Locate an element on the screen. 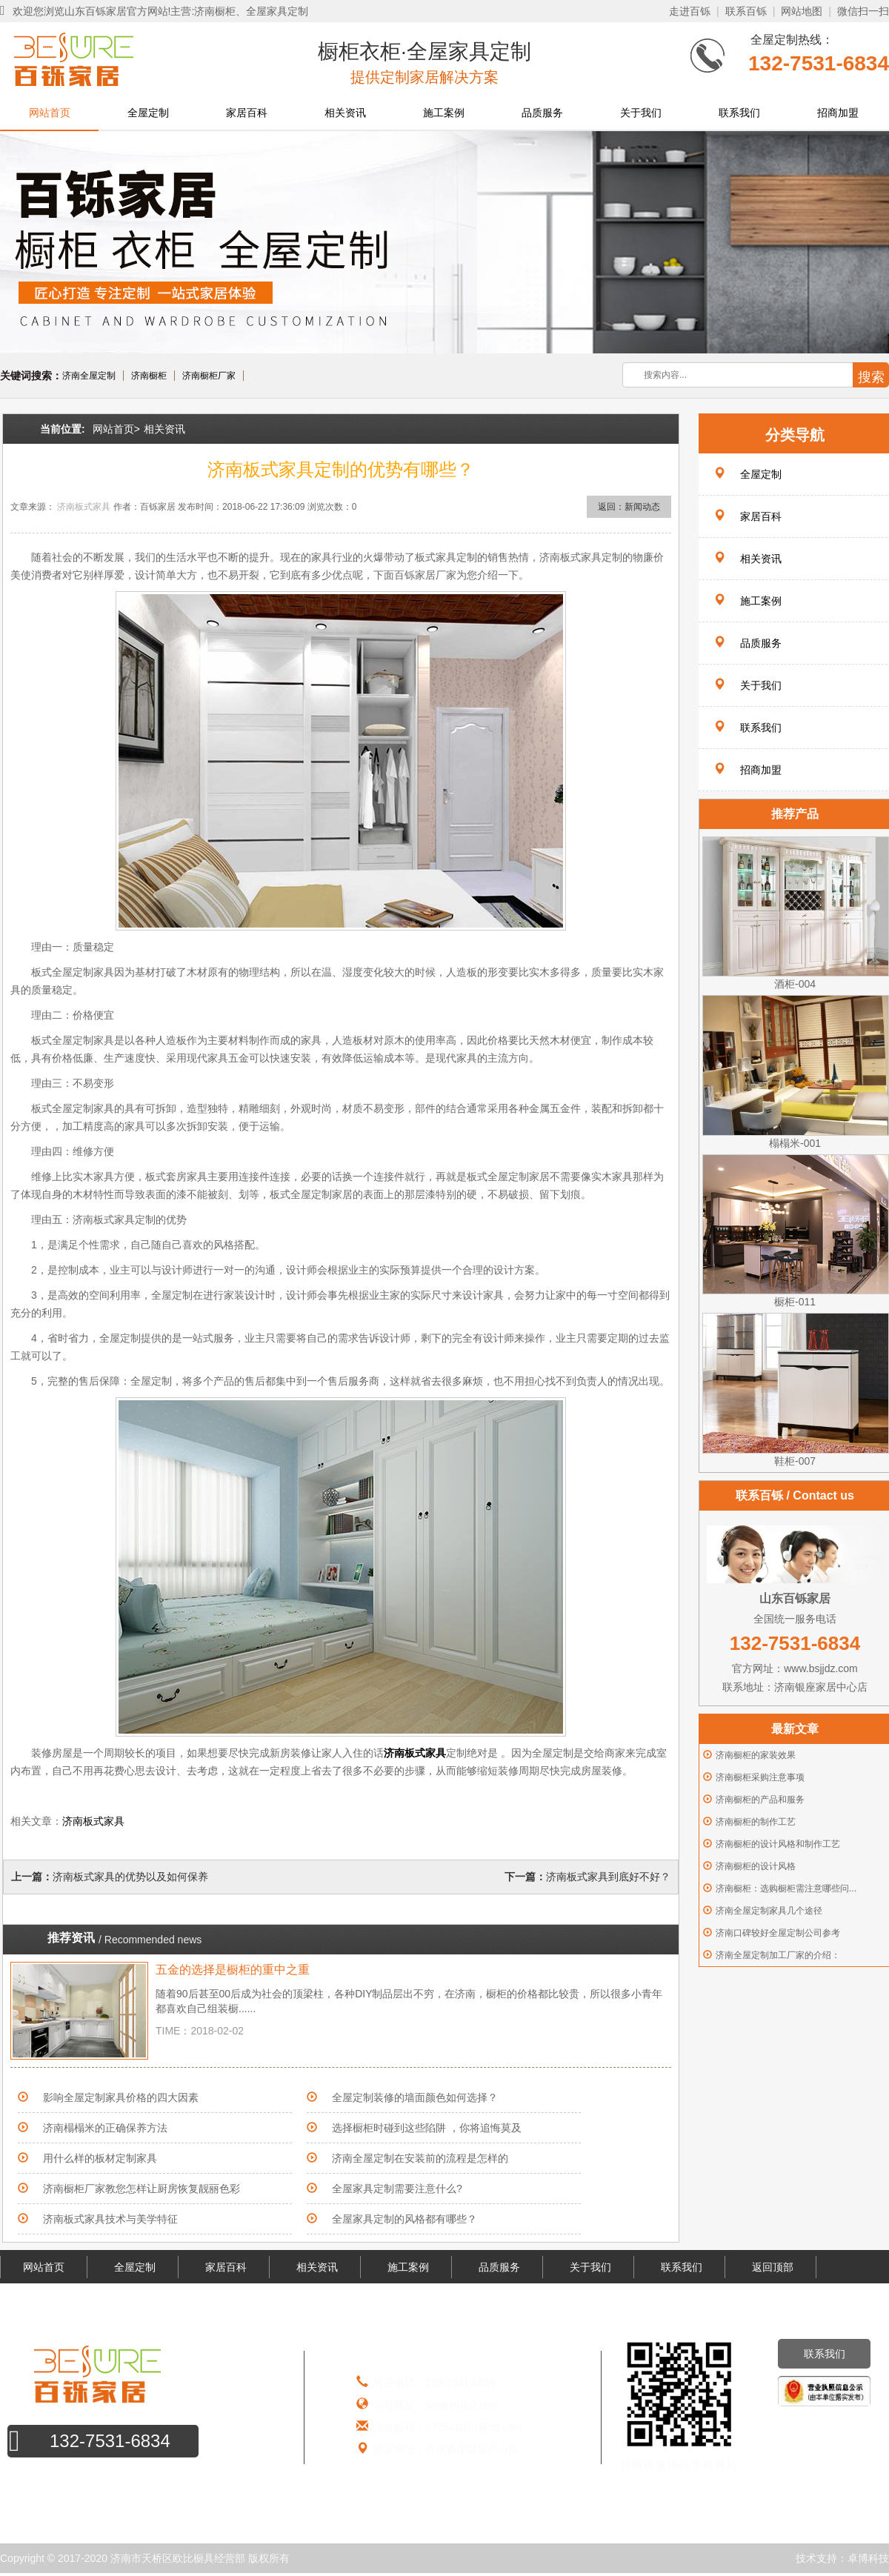 The width and height of the screenshot is (889, 2576). 济南橱柜的家装效果 is located at coordinates (756, 1755).